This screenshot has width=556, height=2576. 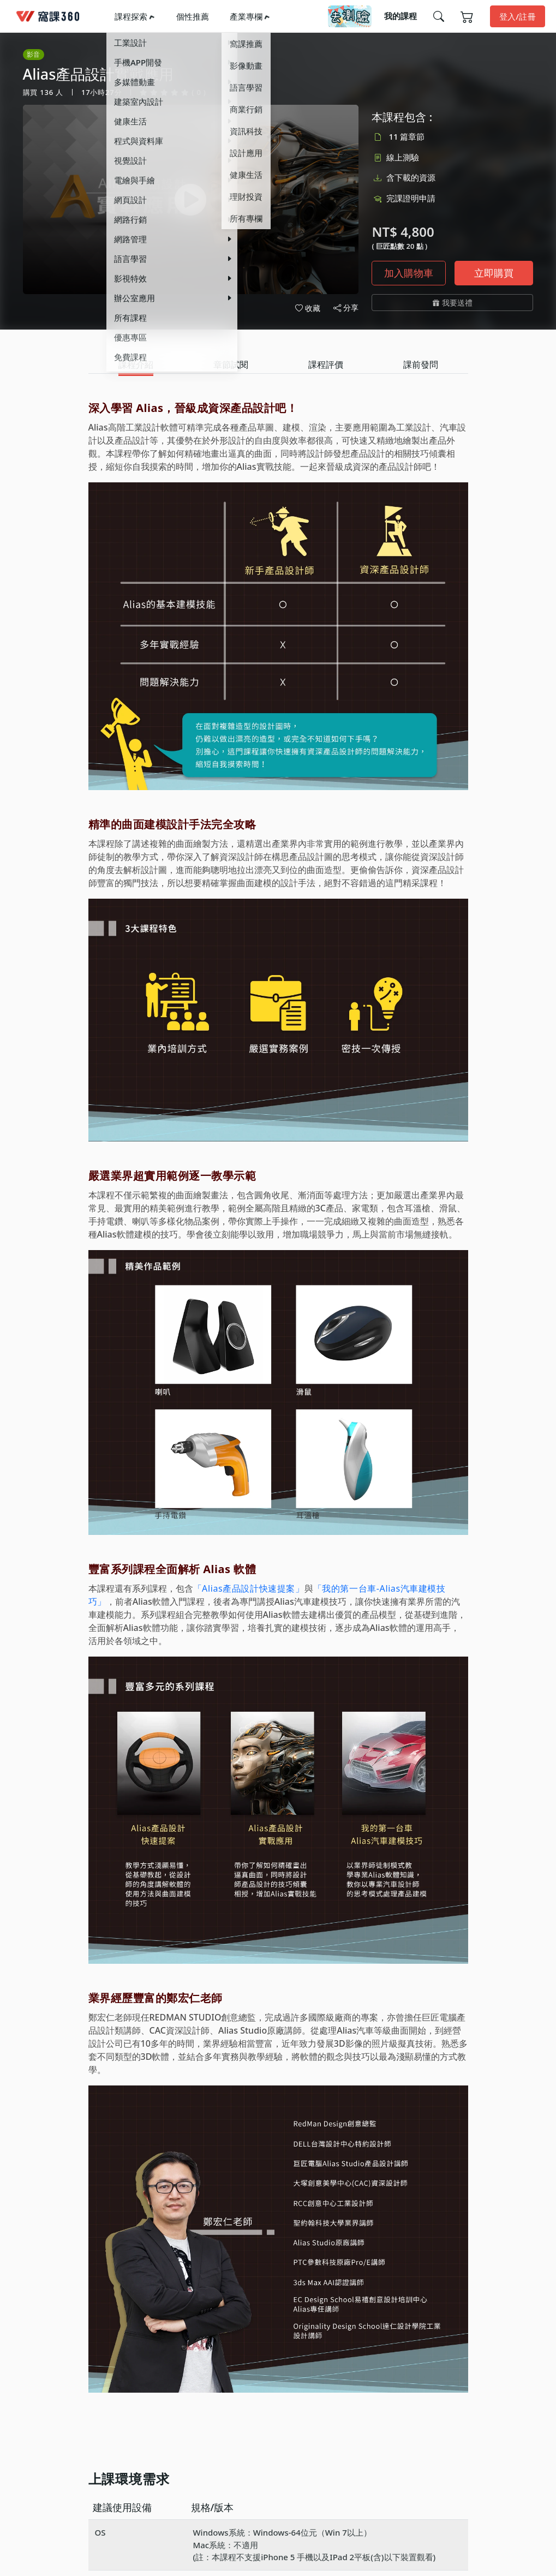 I want to click on [tab], so click(x=136, y=365).